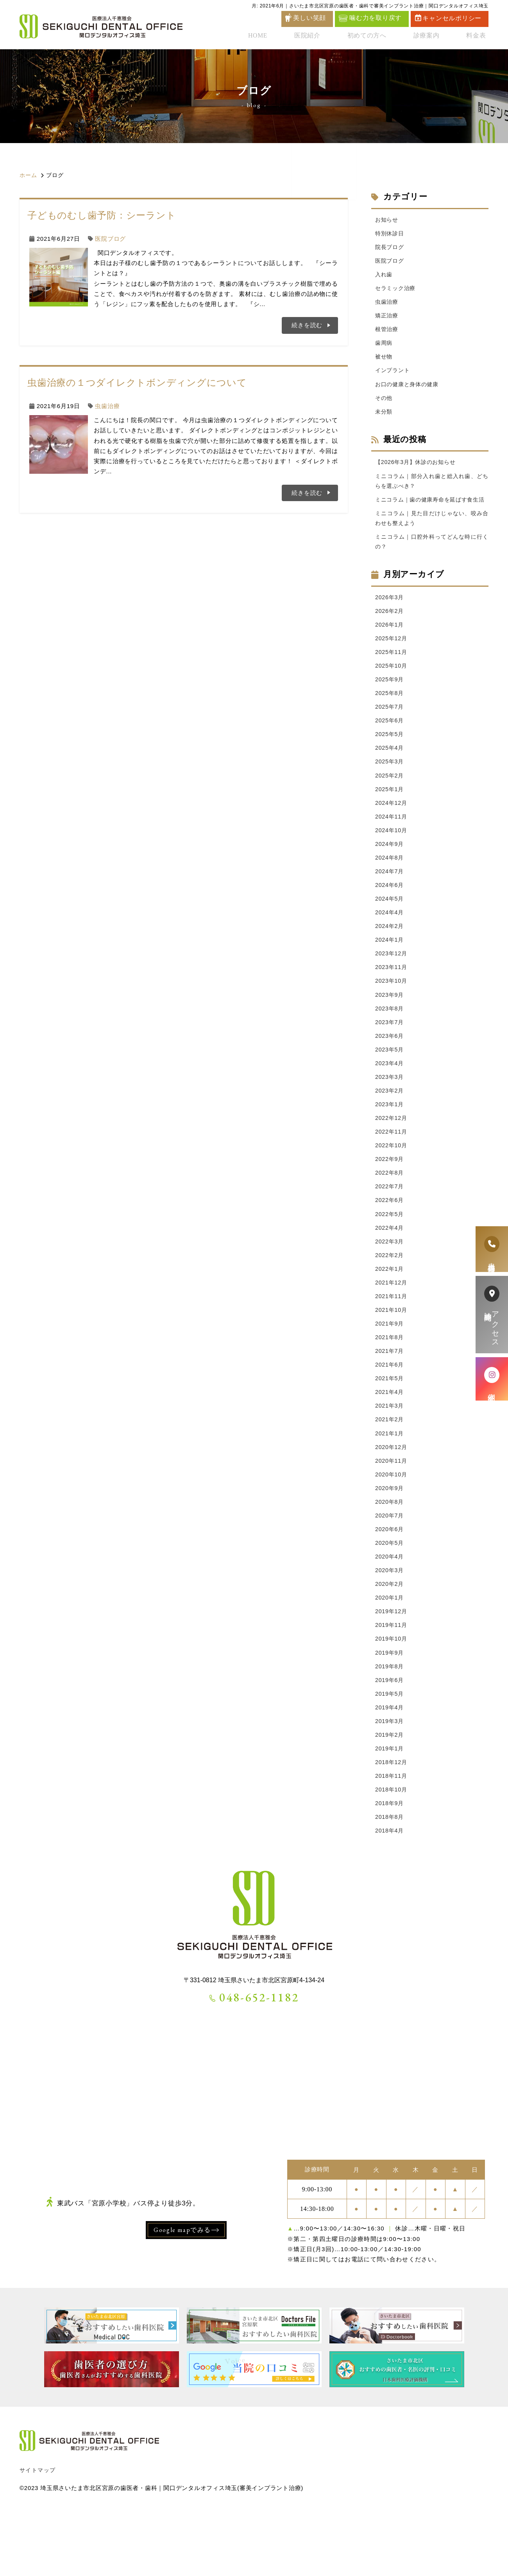  I want to click on 2020年11月, so click(392, 1511).